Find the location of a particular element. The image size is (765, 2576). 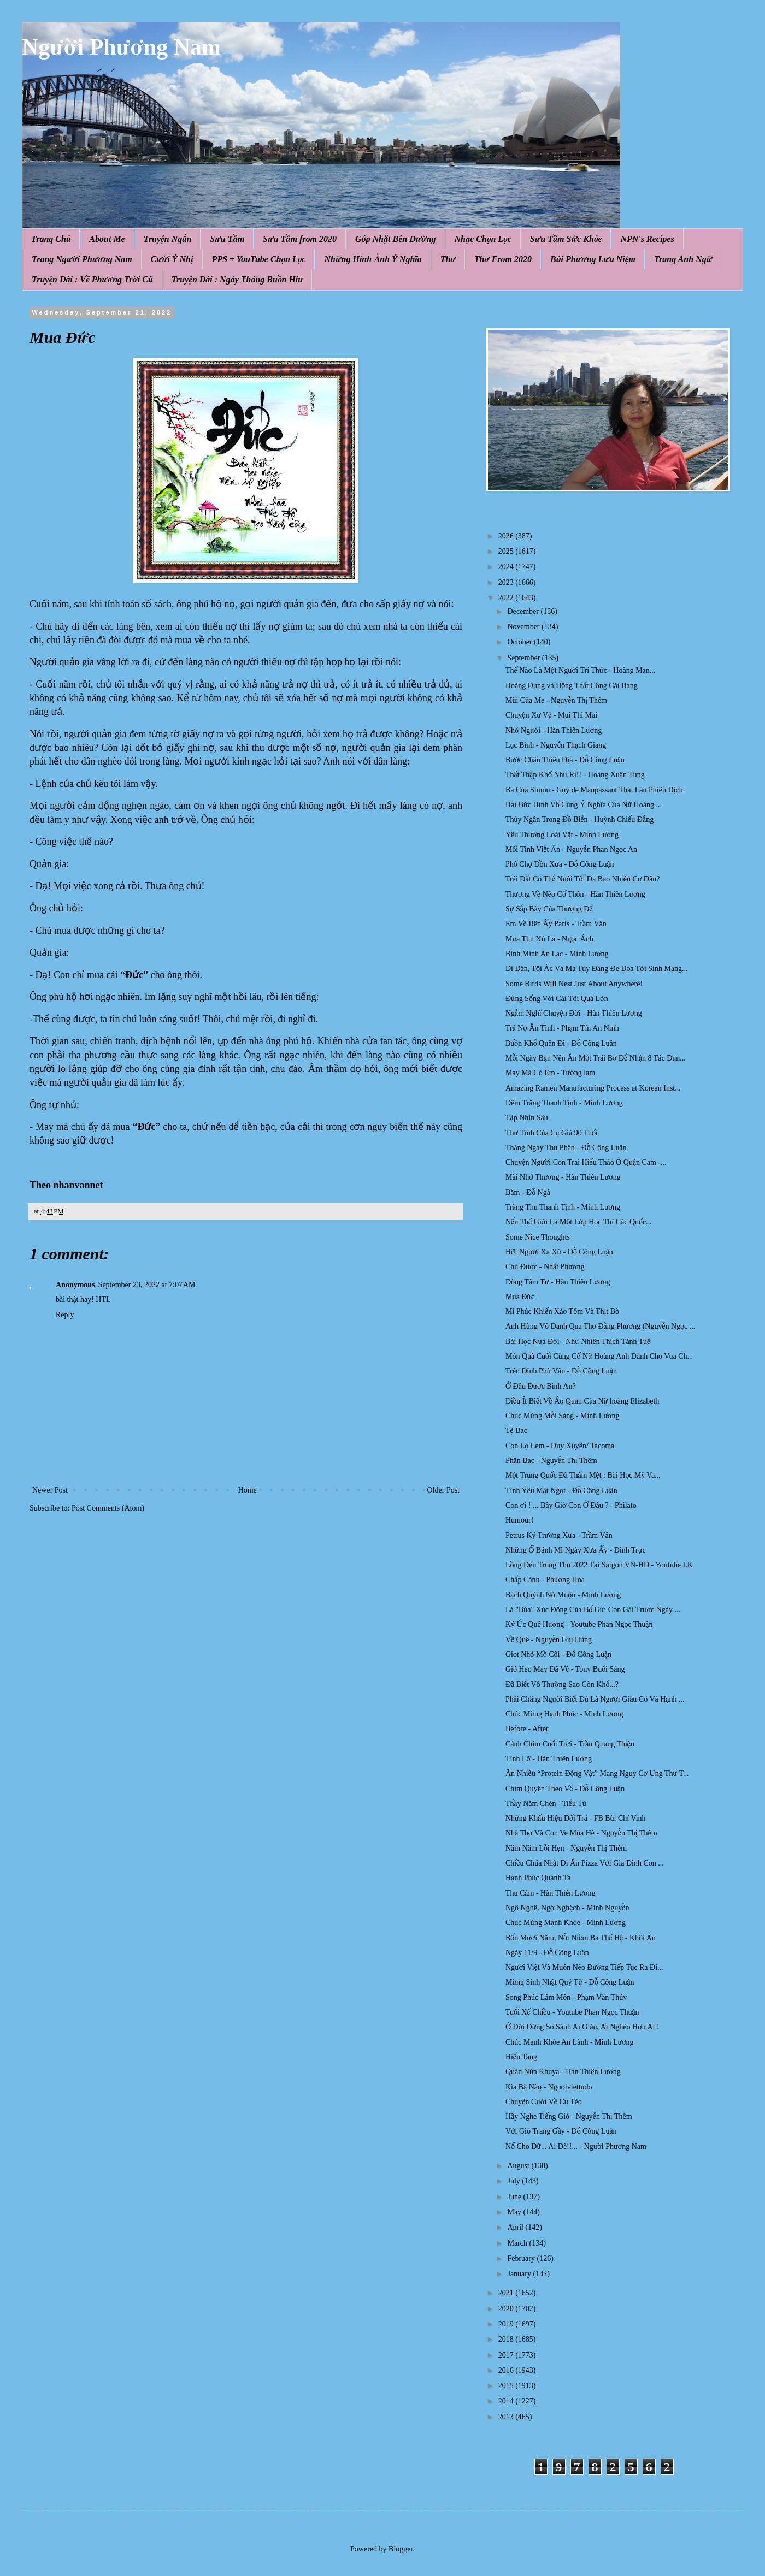

Anh Hùng Vô Danh Qua Thơ Đằng Phương (Nguyễn Ngọc ... is located at coordinates (600, 1326).